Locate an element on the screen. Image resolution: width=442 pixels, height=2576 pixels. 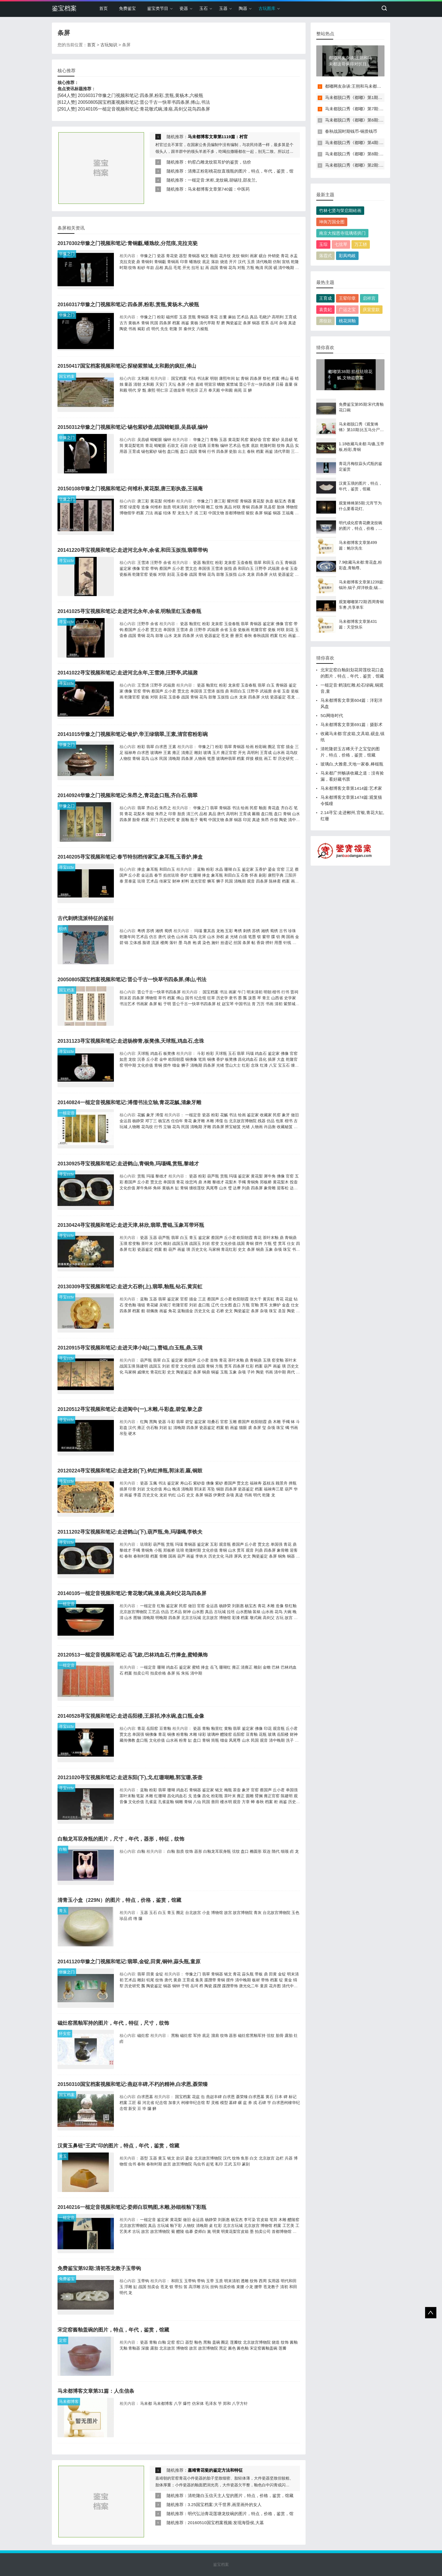
黄杨 is located at coordinates (194, 323).